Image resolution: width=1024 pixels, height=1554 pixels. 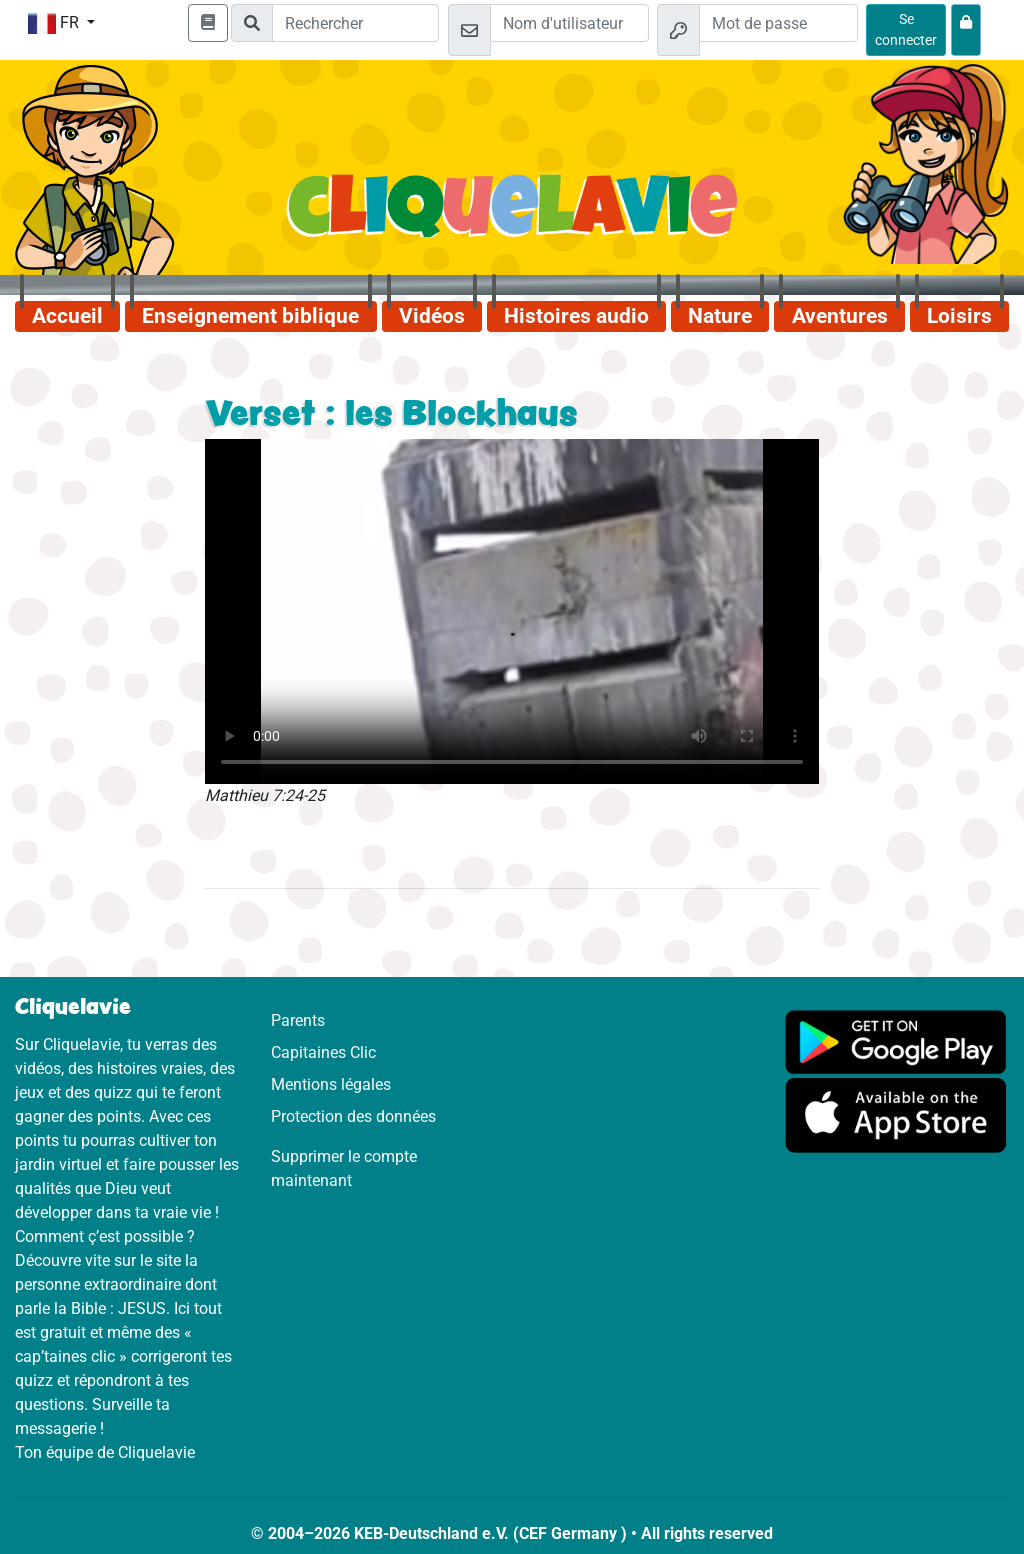 I want to click on [Mot de passe], so click(x=778, y=23).